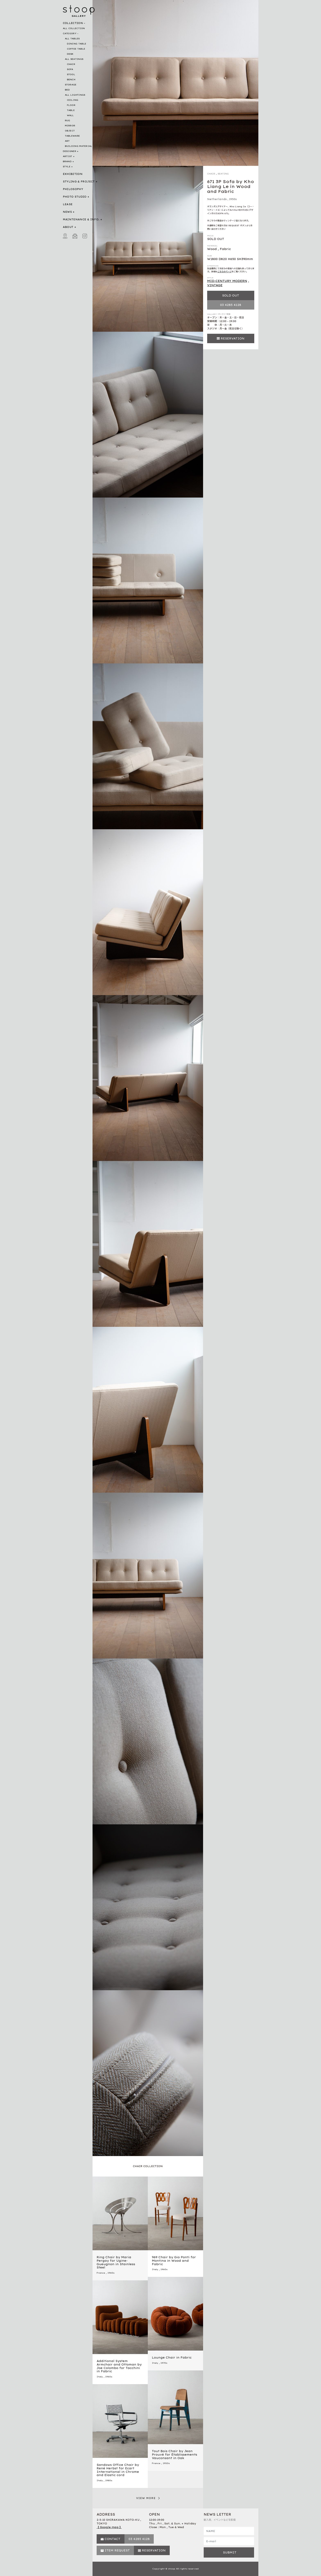 The image size is (321, 2576). What do you see at coordinates (67, 141) in the screenshot?
I see `ART` at bounding box center [67, 141].